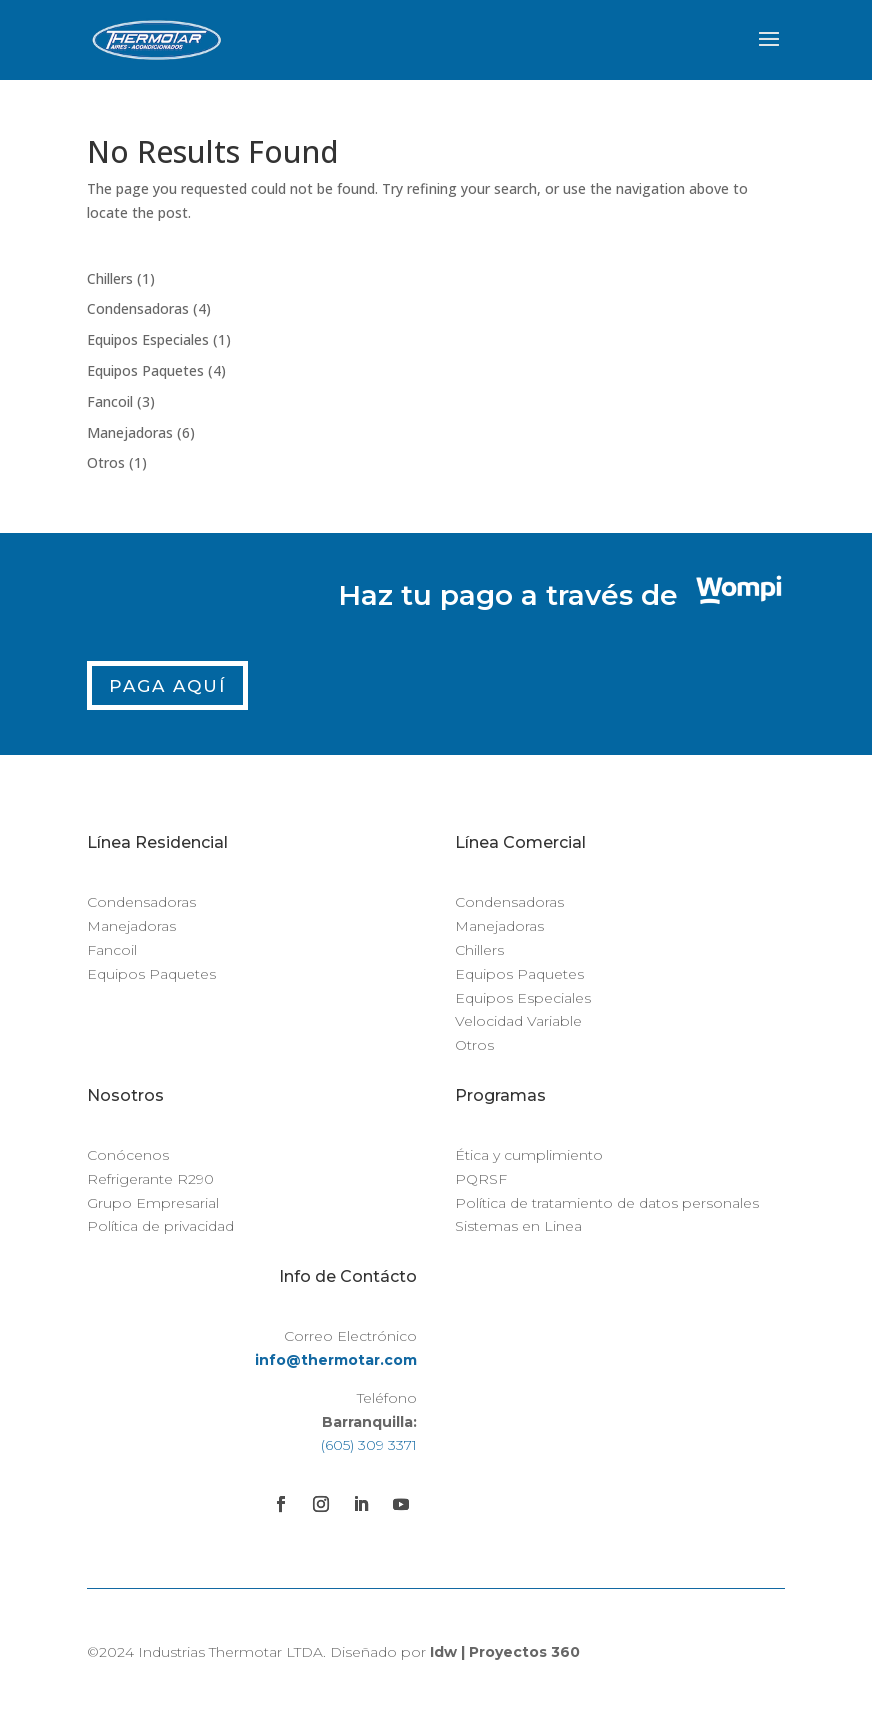  I want to click on Manejadoras, so click(131, 926).